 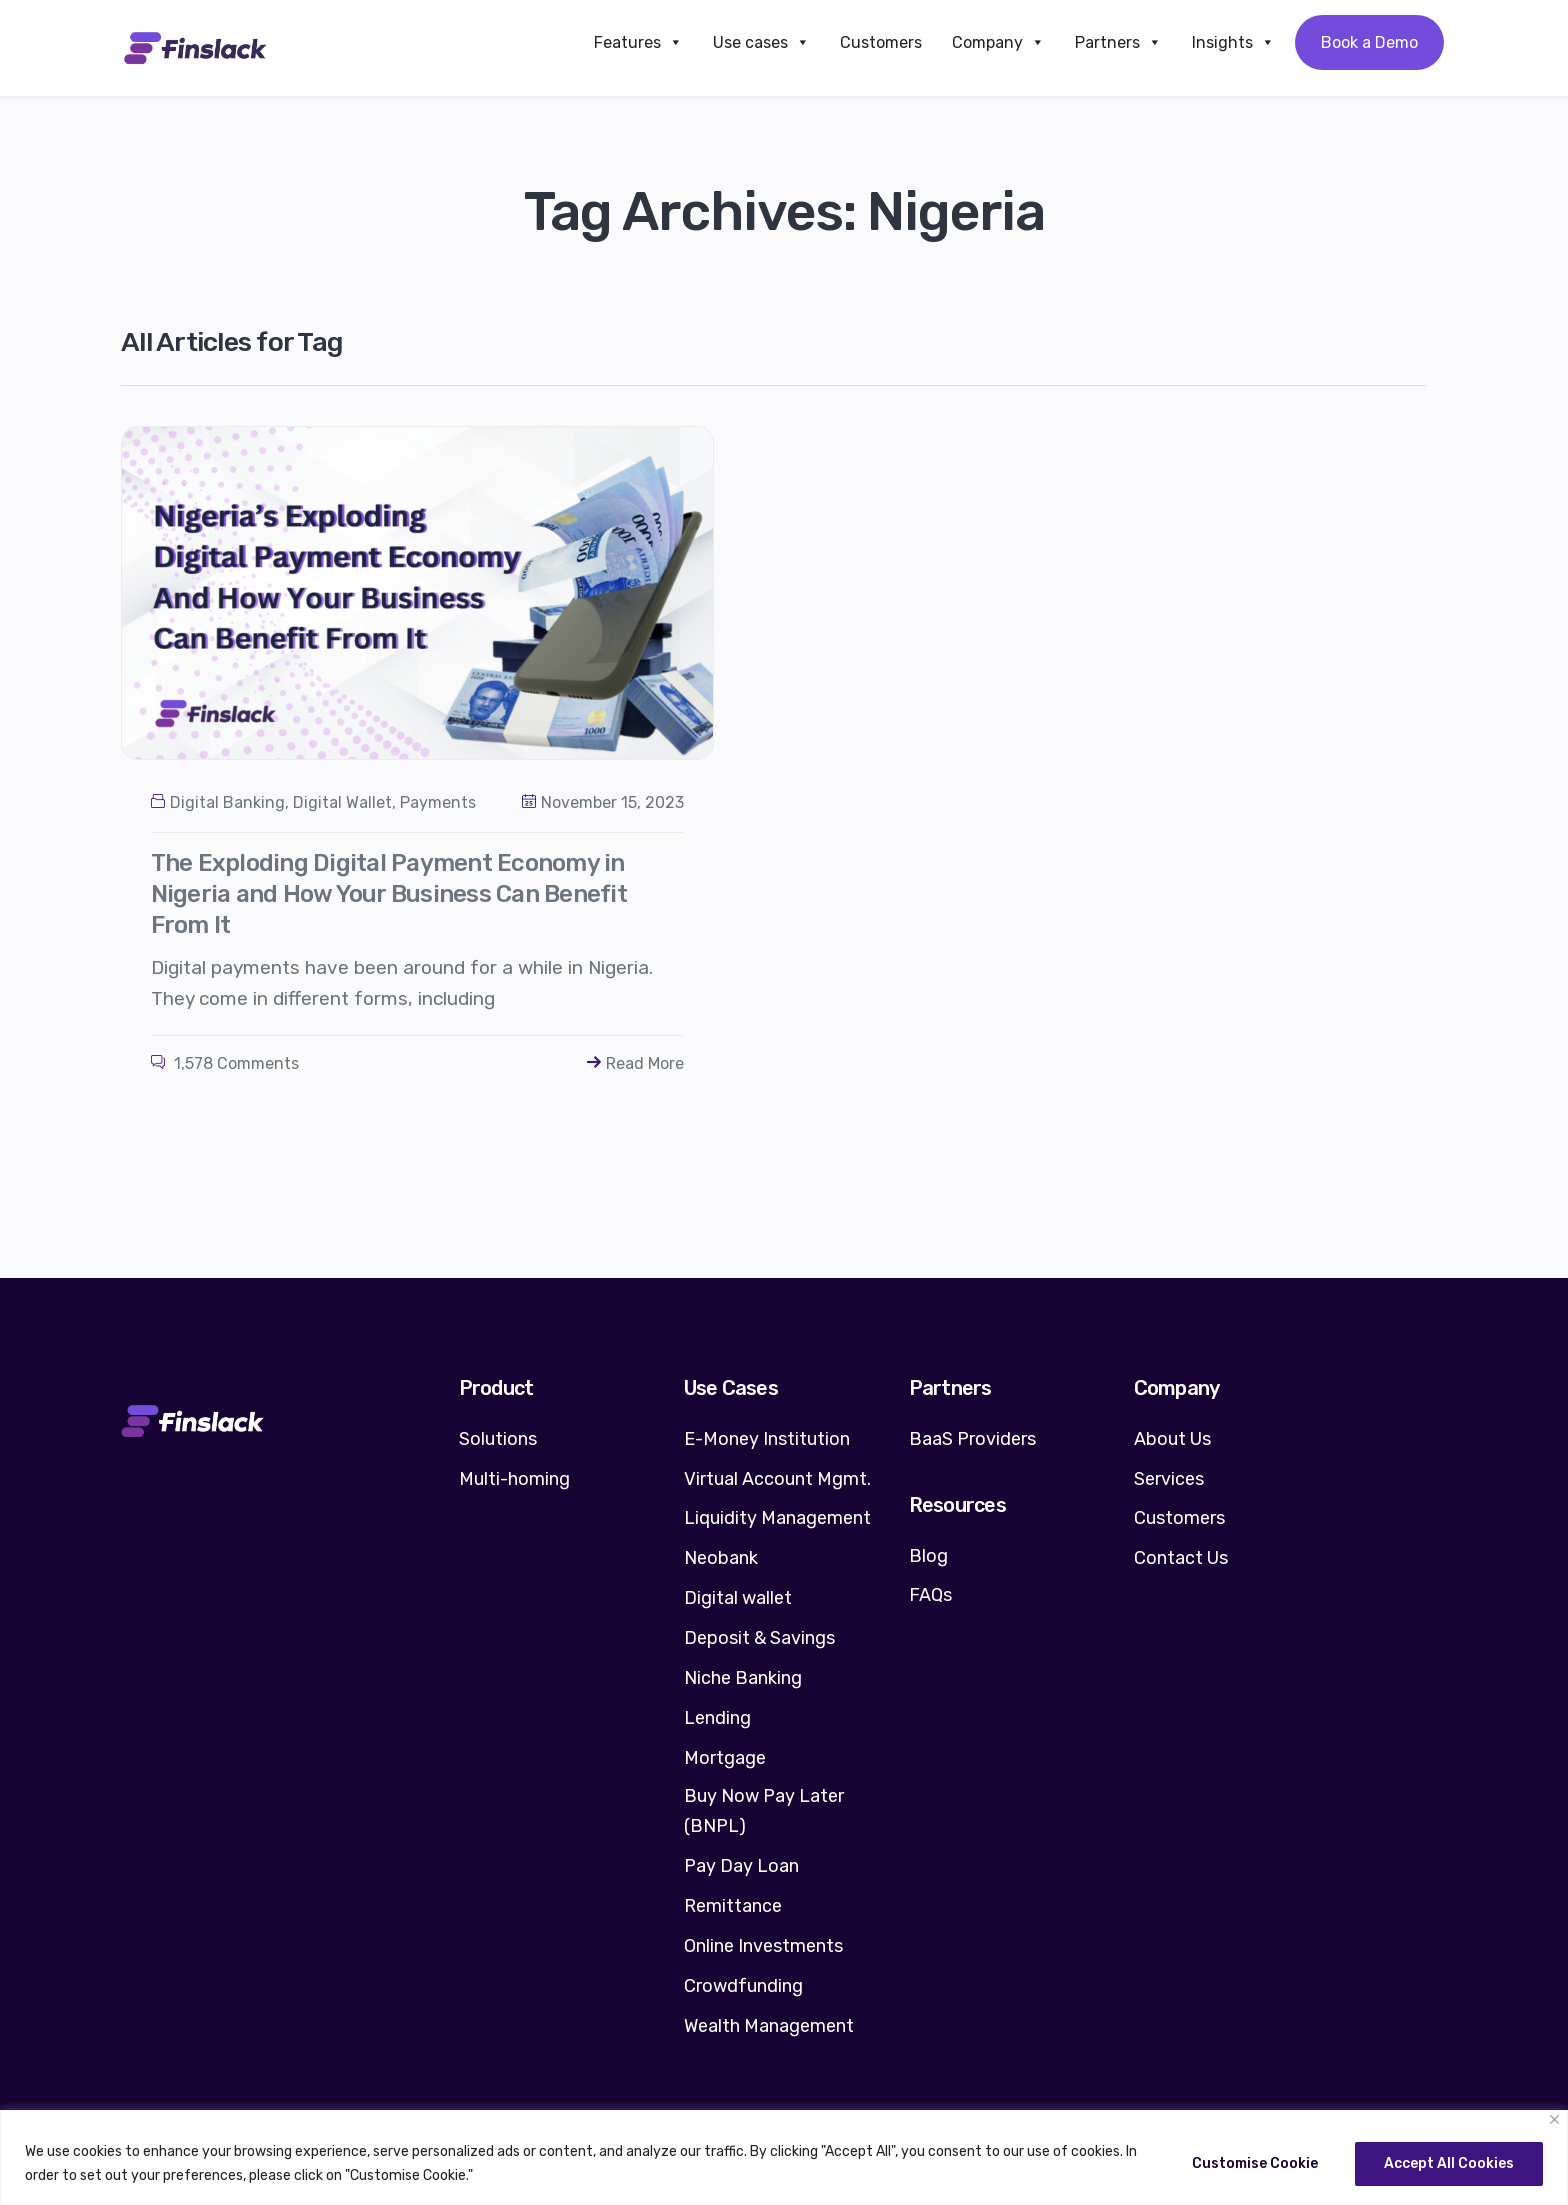 I want to click on The Exploding Digital Payment Economy in Nigeria and How Your Business Can Benefit From It, so click(x=389, y=894).